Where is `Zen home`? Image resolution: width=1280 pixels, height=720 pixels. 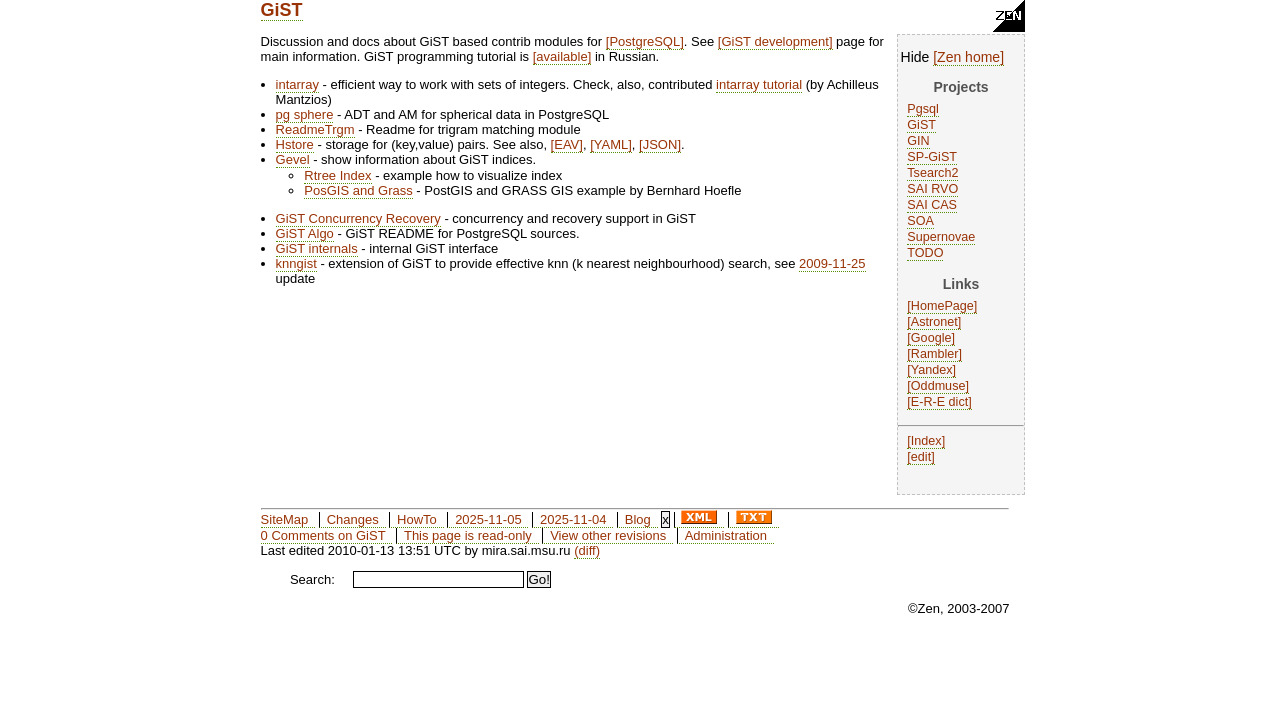
Zen home is located at coordinates (968, 57).